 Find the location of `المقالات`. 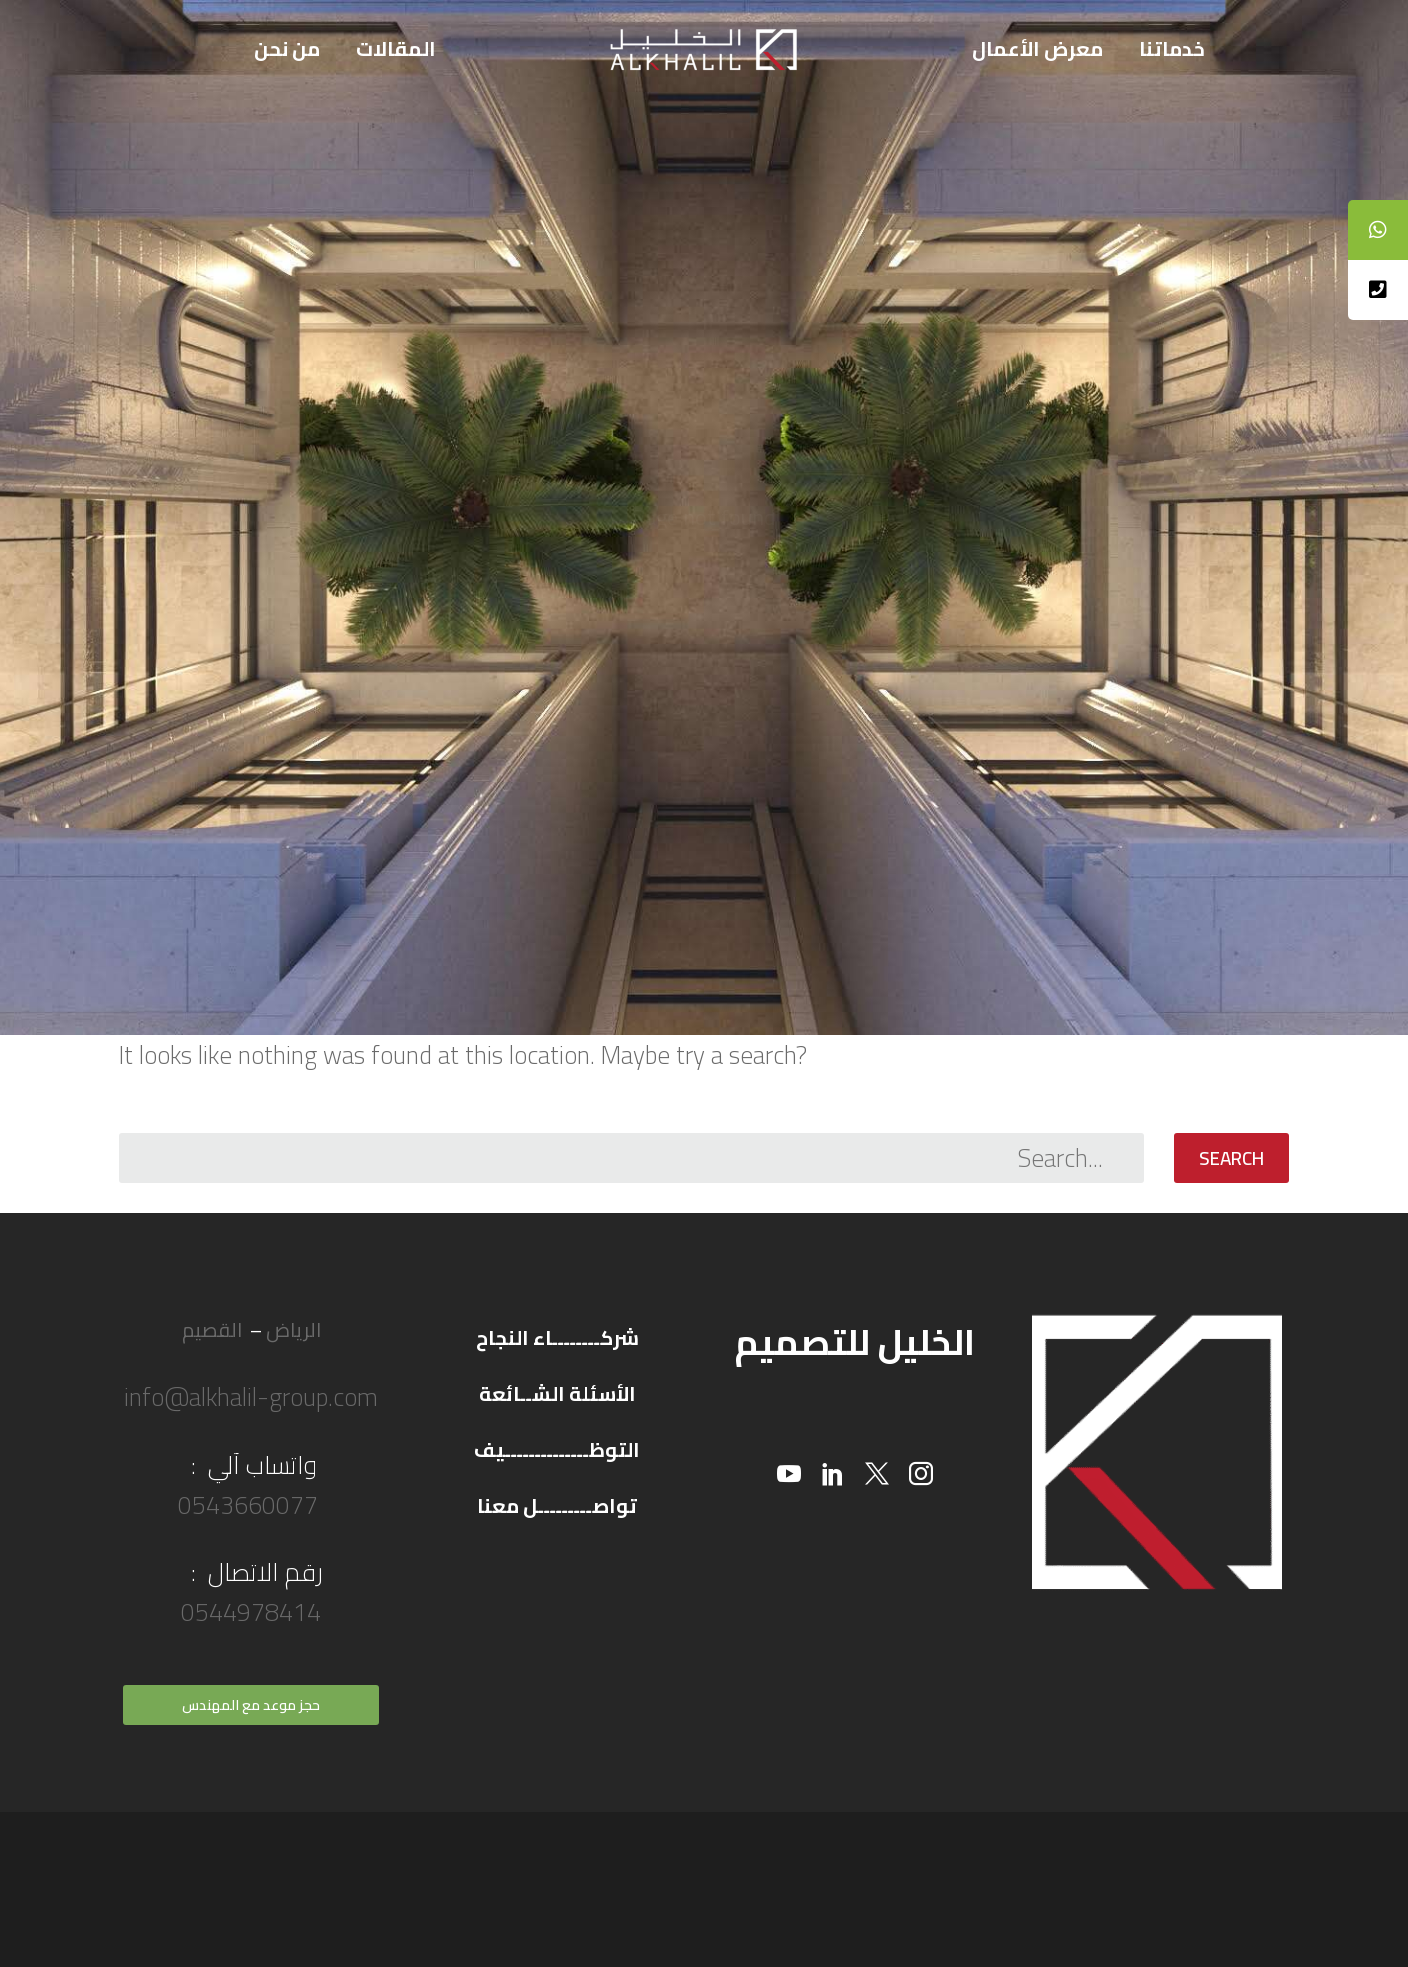

المقالات is located at coordinates (396, 49).